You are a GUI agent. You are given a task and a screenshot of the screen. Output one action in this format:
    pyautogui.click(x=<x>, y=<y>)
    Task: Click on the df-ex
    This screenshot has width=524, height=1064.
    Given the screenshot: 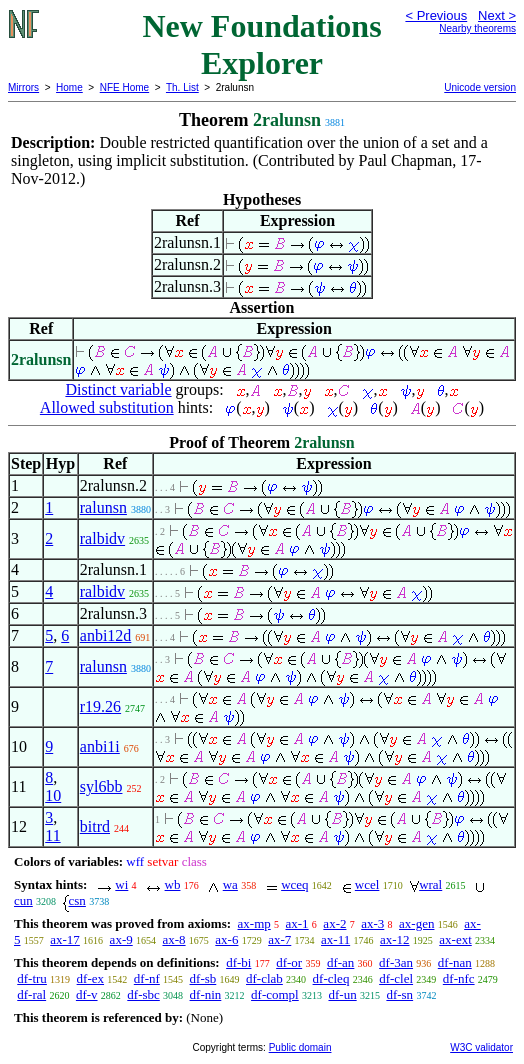 What is the action you would take?
    pyautogui.click(x=90, y=978)
    